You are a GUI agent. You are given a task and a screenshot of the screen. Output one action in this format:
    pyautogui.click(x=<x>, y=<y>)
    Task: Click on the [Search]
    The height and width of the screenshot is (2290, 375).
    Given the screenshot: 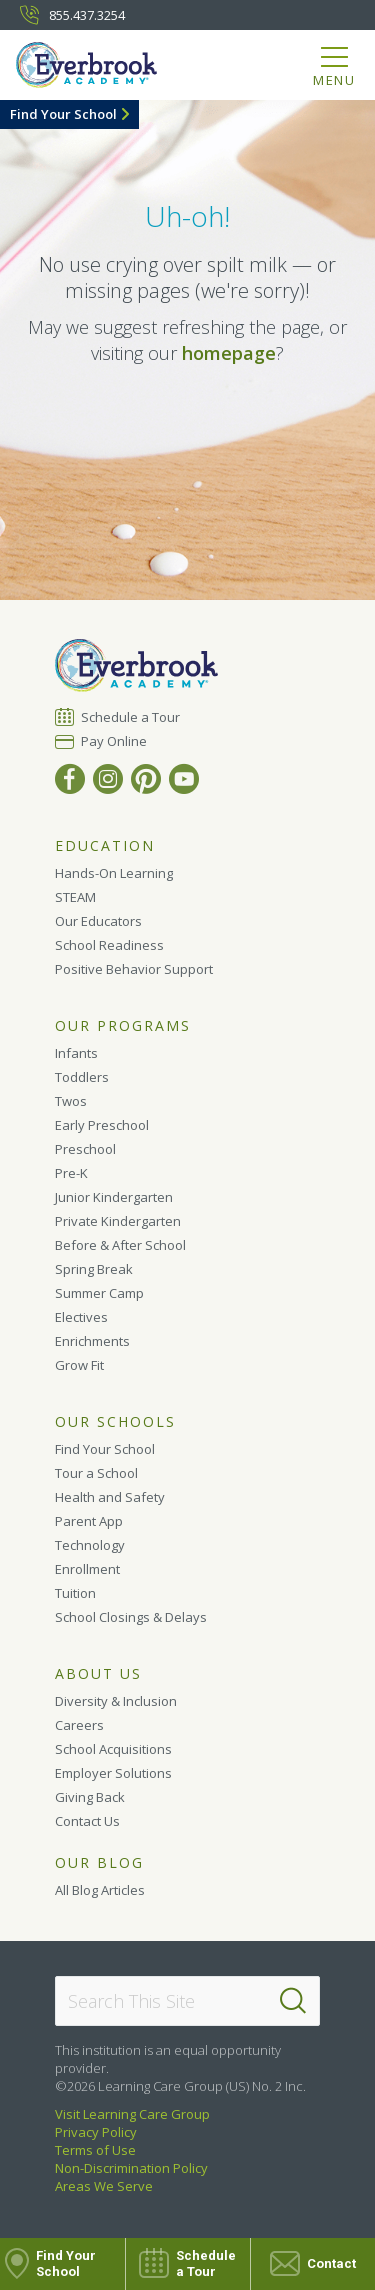 What is the action you would take?
    pyautogui.click(x=293, y=2001)
    